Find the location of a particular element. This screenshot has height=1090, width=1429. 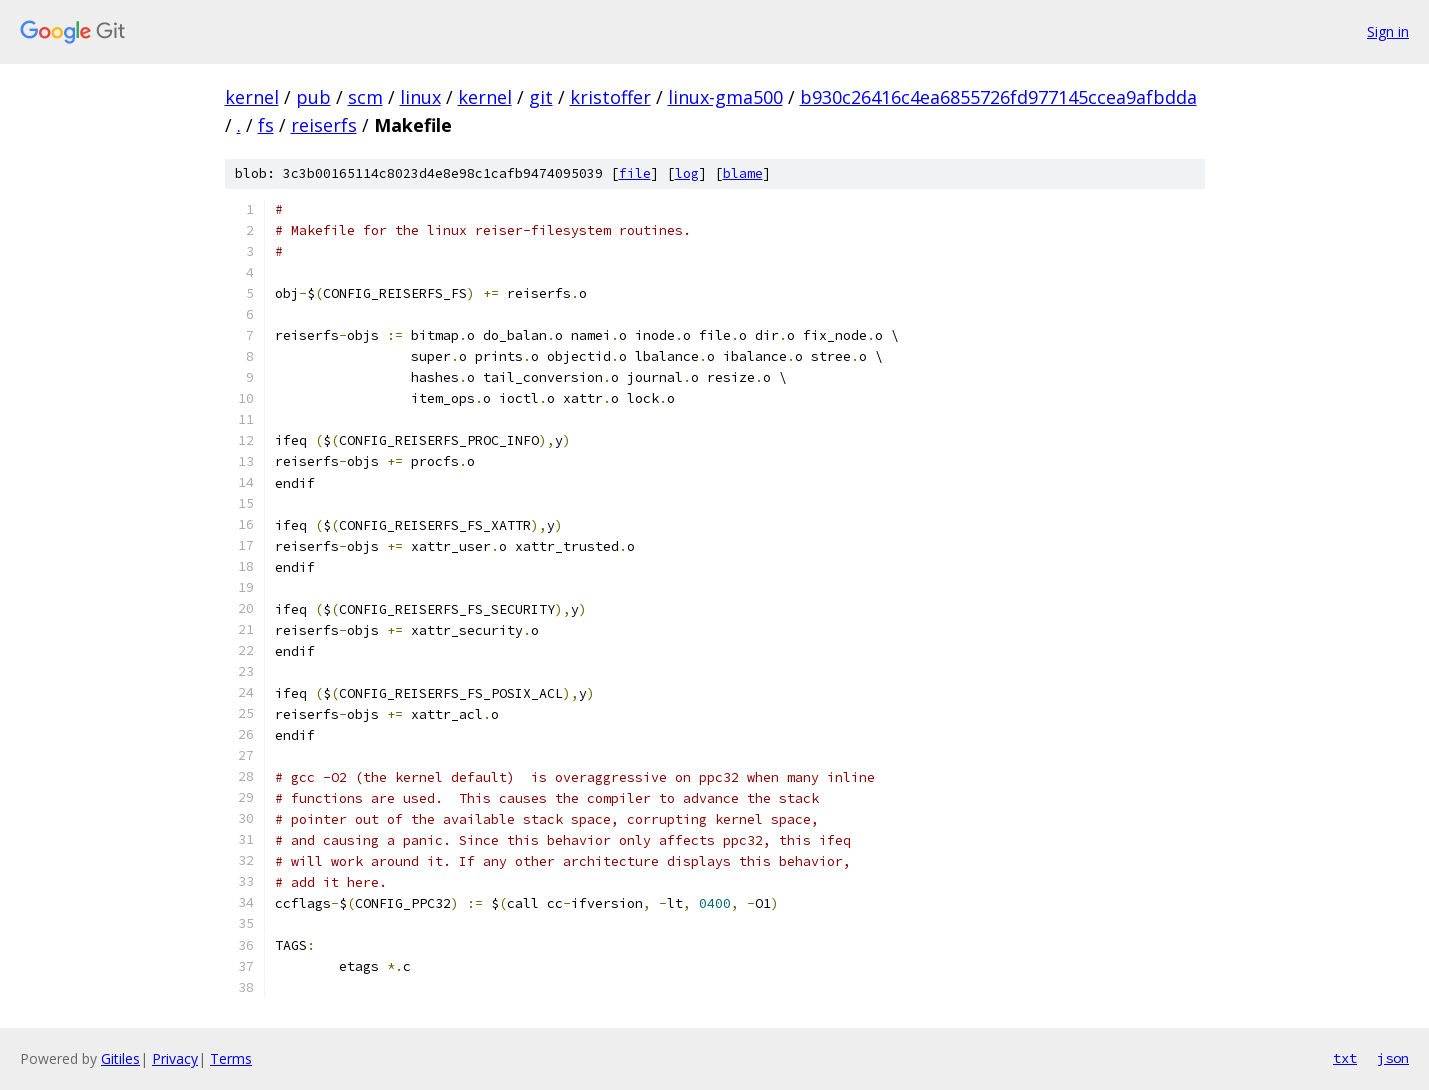

Privacy is located at coordinates (175, 1058).